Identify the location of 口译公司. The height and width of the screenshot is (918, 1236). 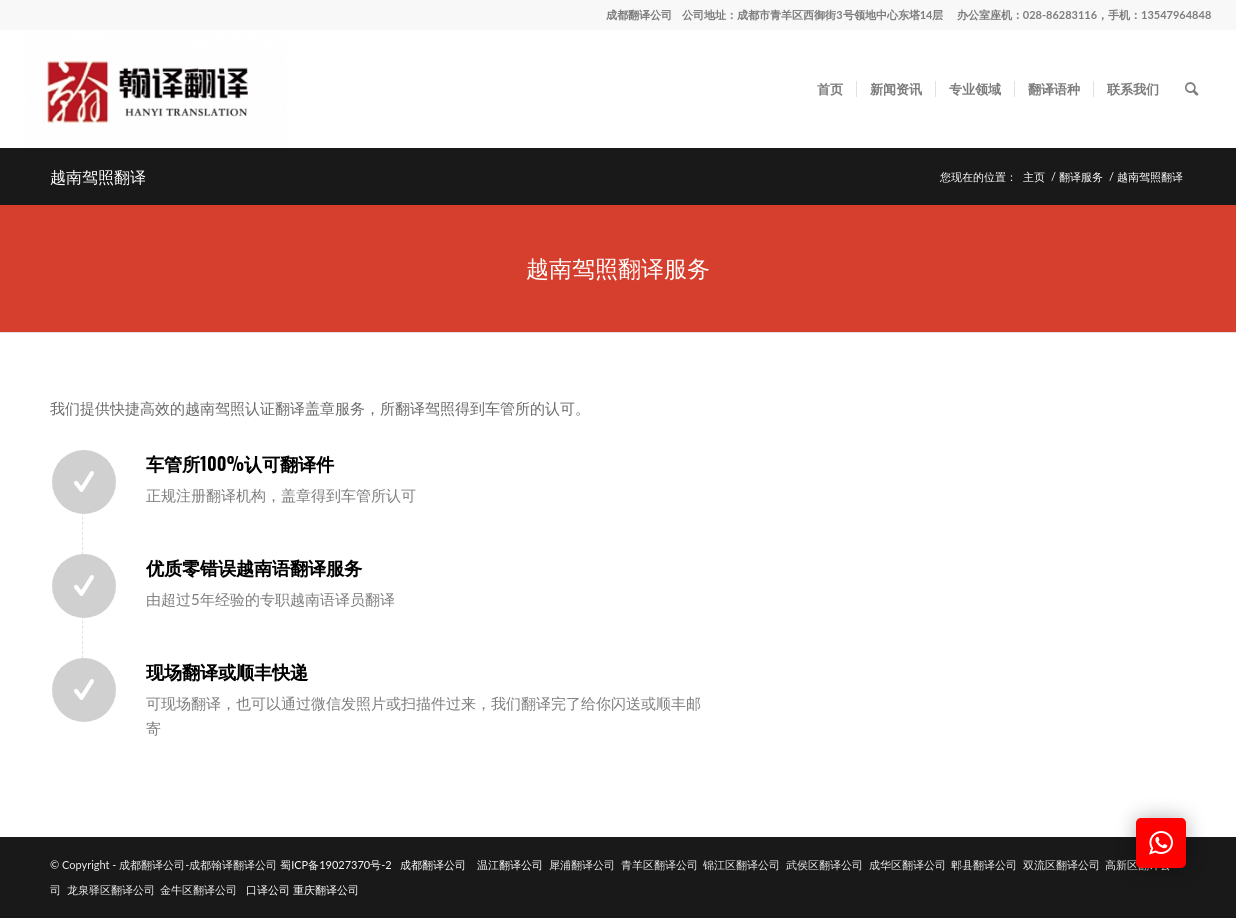
(268, 889).